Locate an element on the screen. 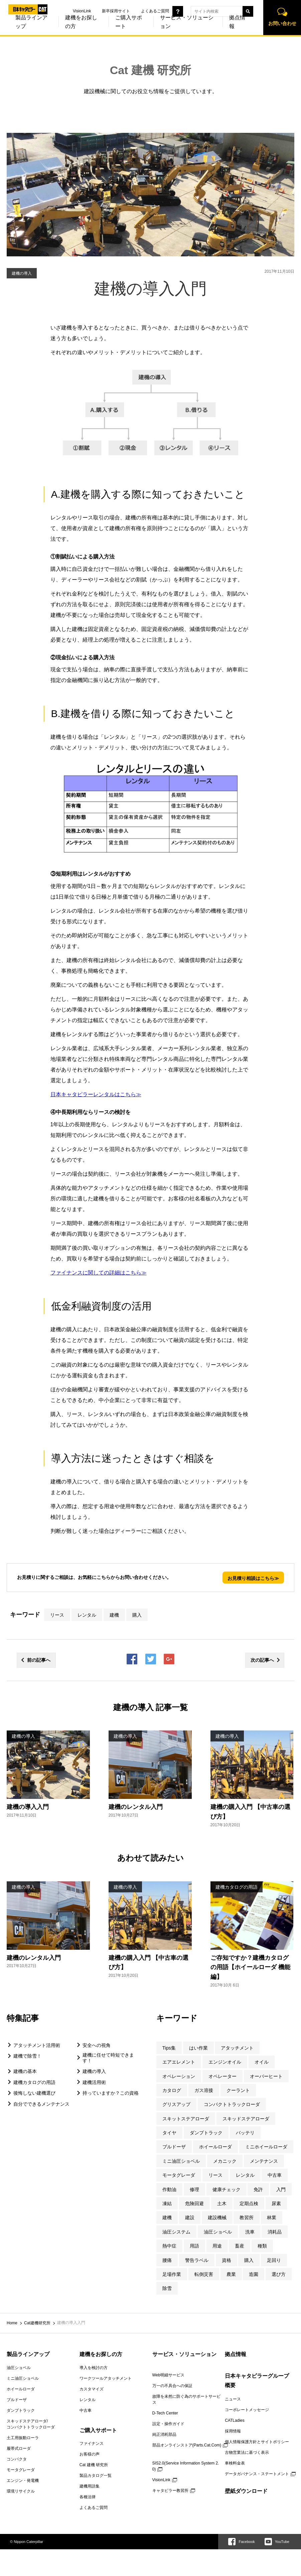  ガス溶接 is located at coordinates (203, 2090).